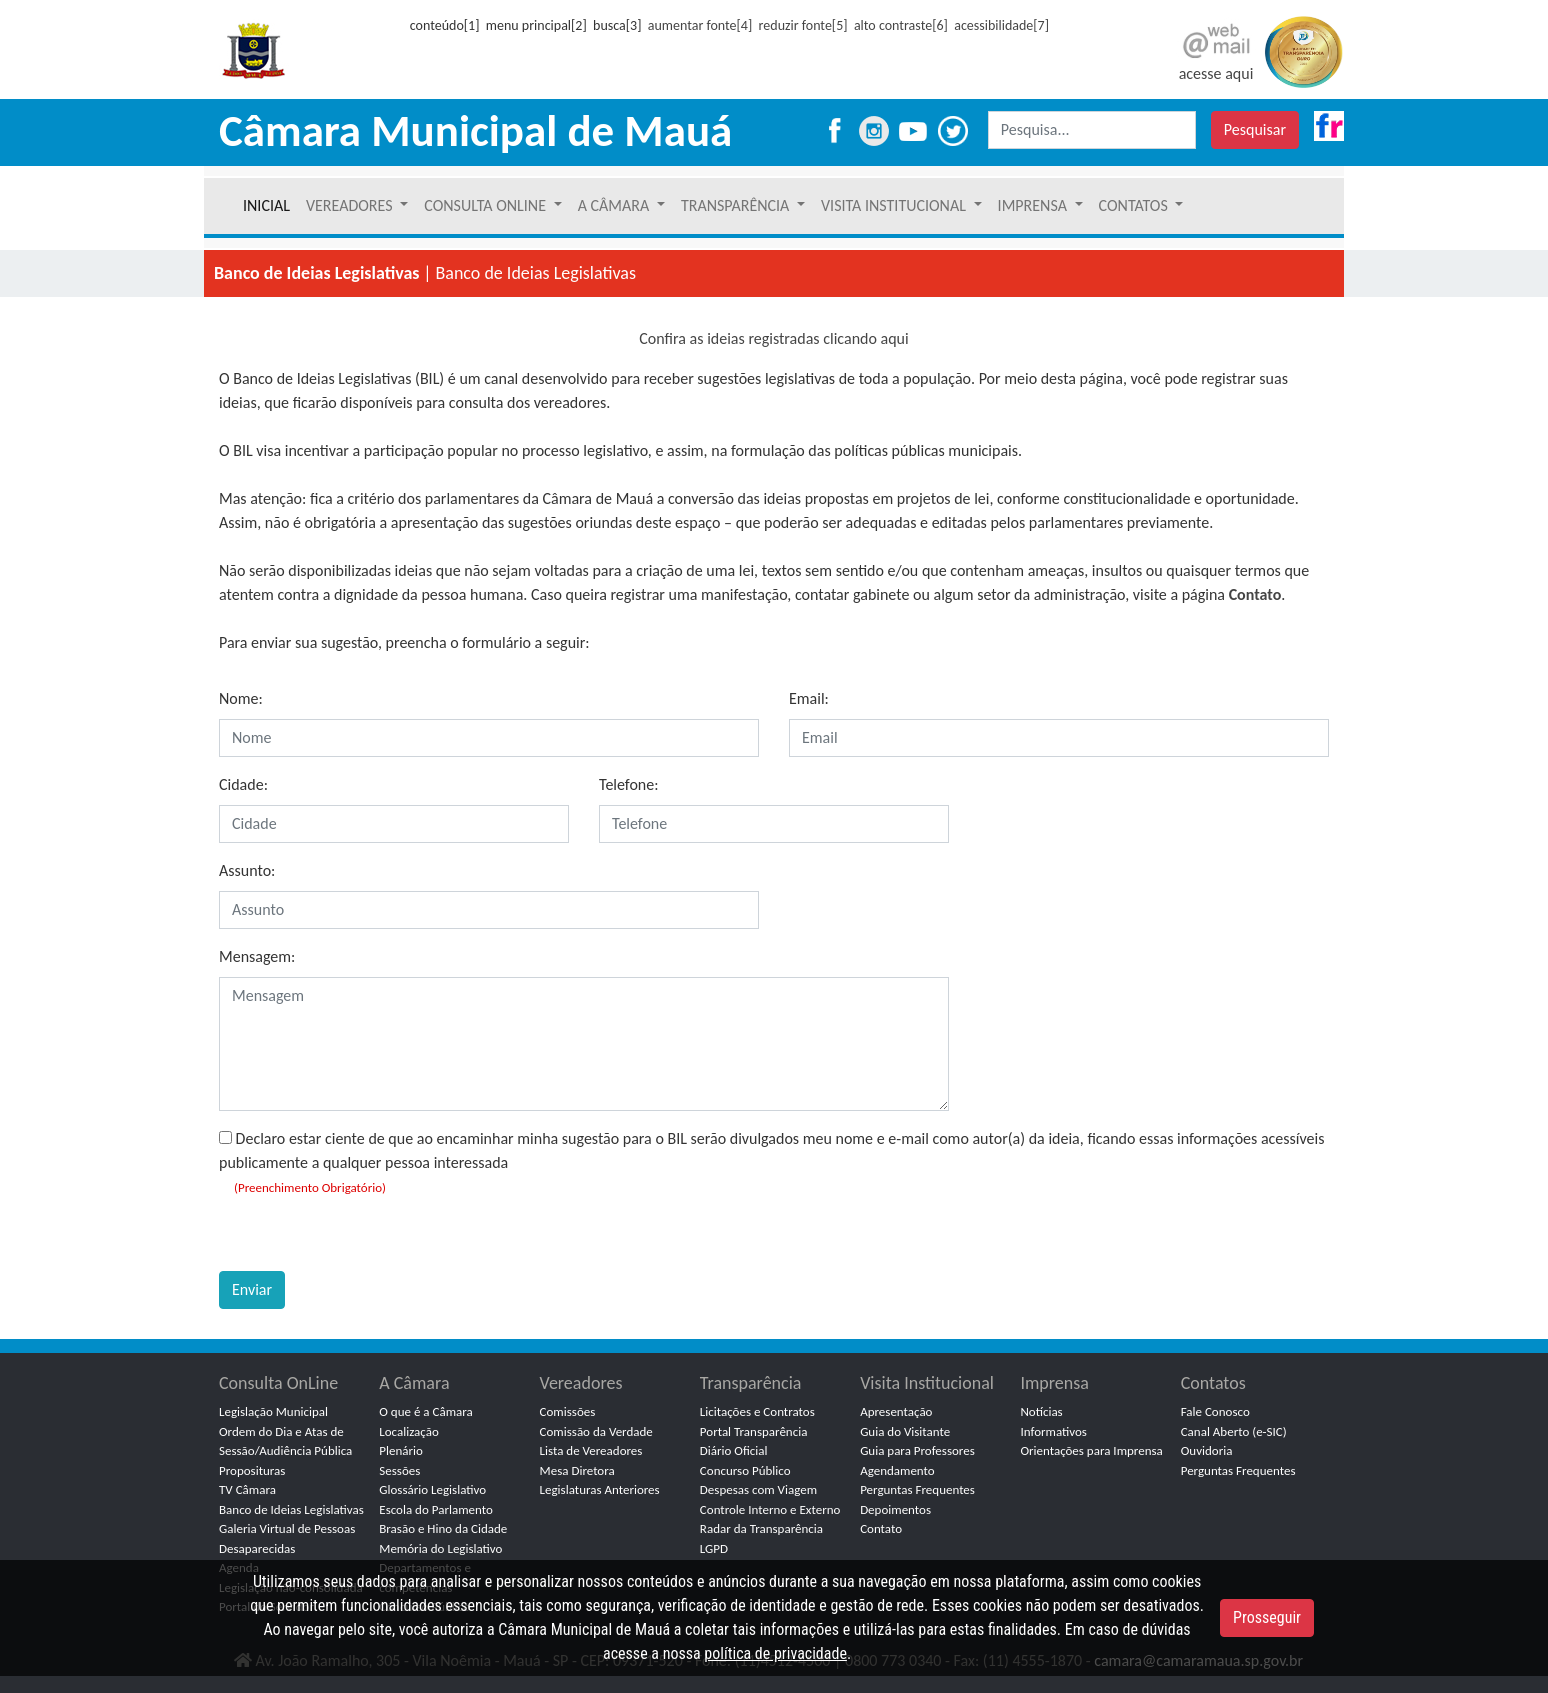  Describe the element at coordinates (399, 1470) in the screenshot. I see `Sessões` at that location.